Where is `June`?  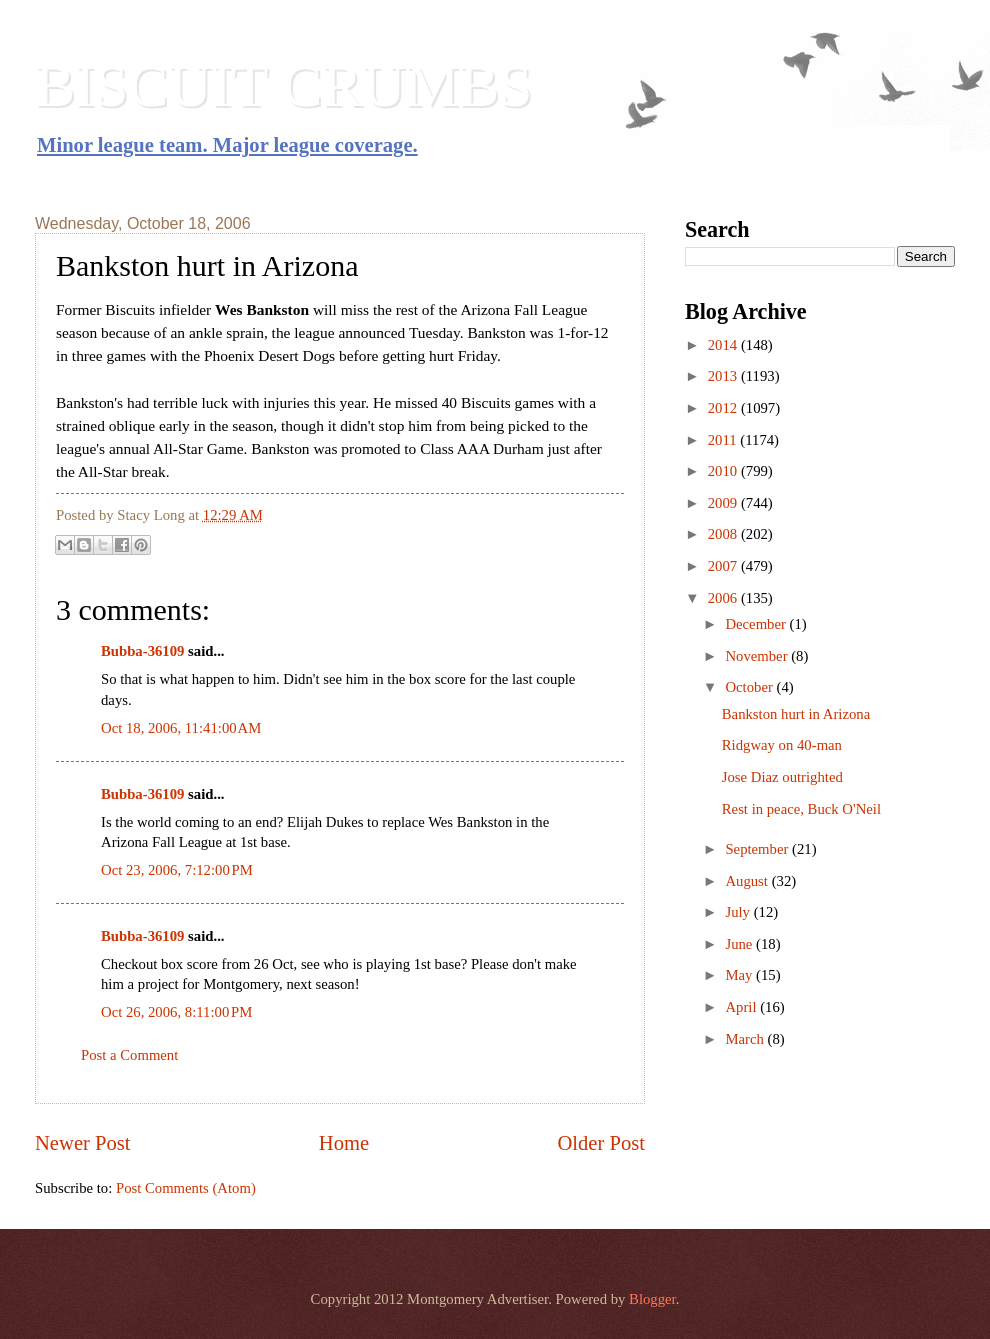
June is located at coordinates (740, 944).